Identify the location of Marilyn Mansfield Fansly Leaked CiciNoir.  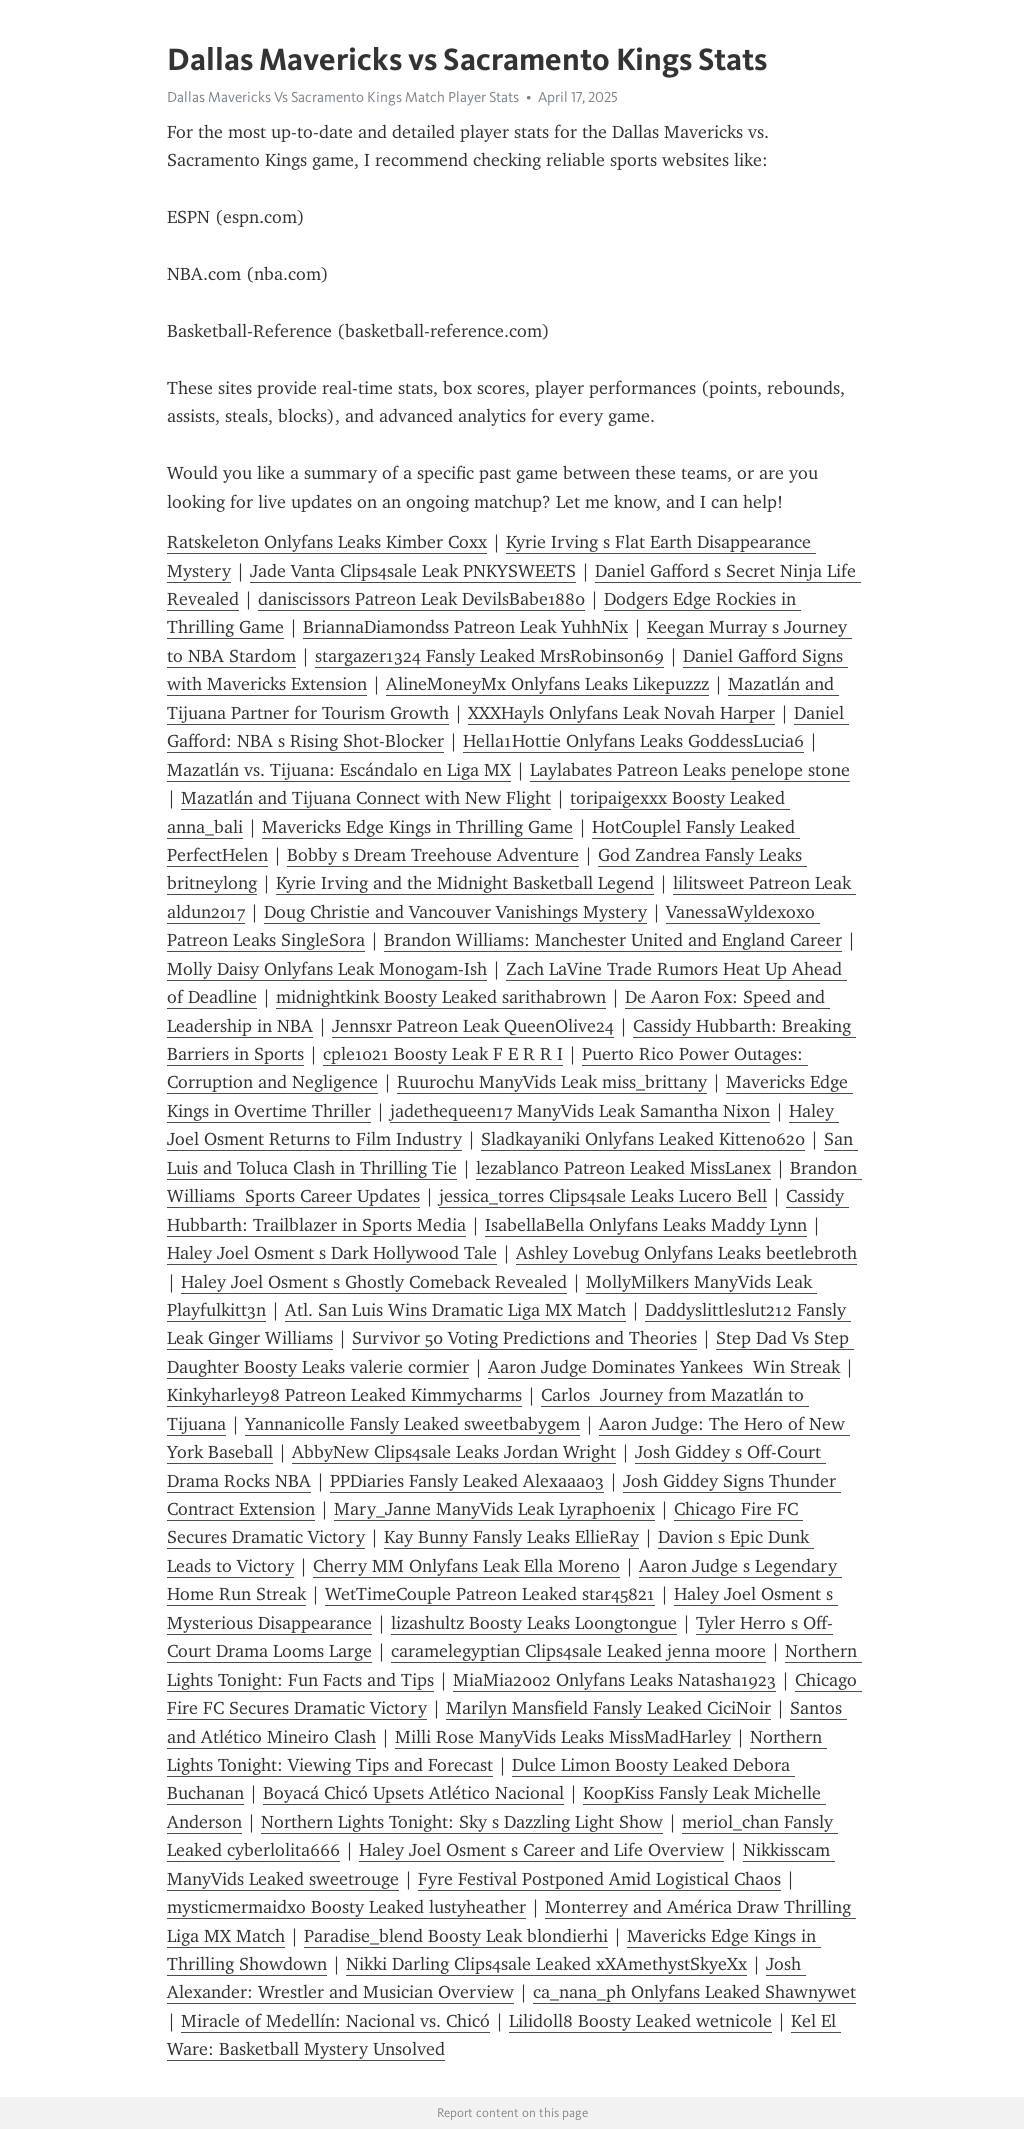
(608, 1708).